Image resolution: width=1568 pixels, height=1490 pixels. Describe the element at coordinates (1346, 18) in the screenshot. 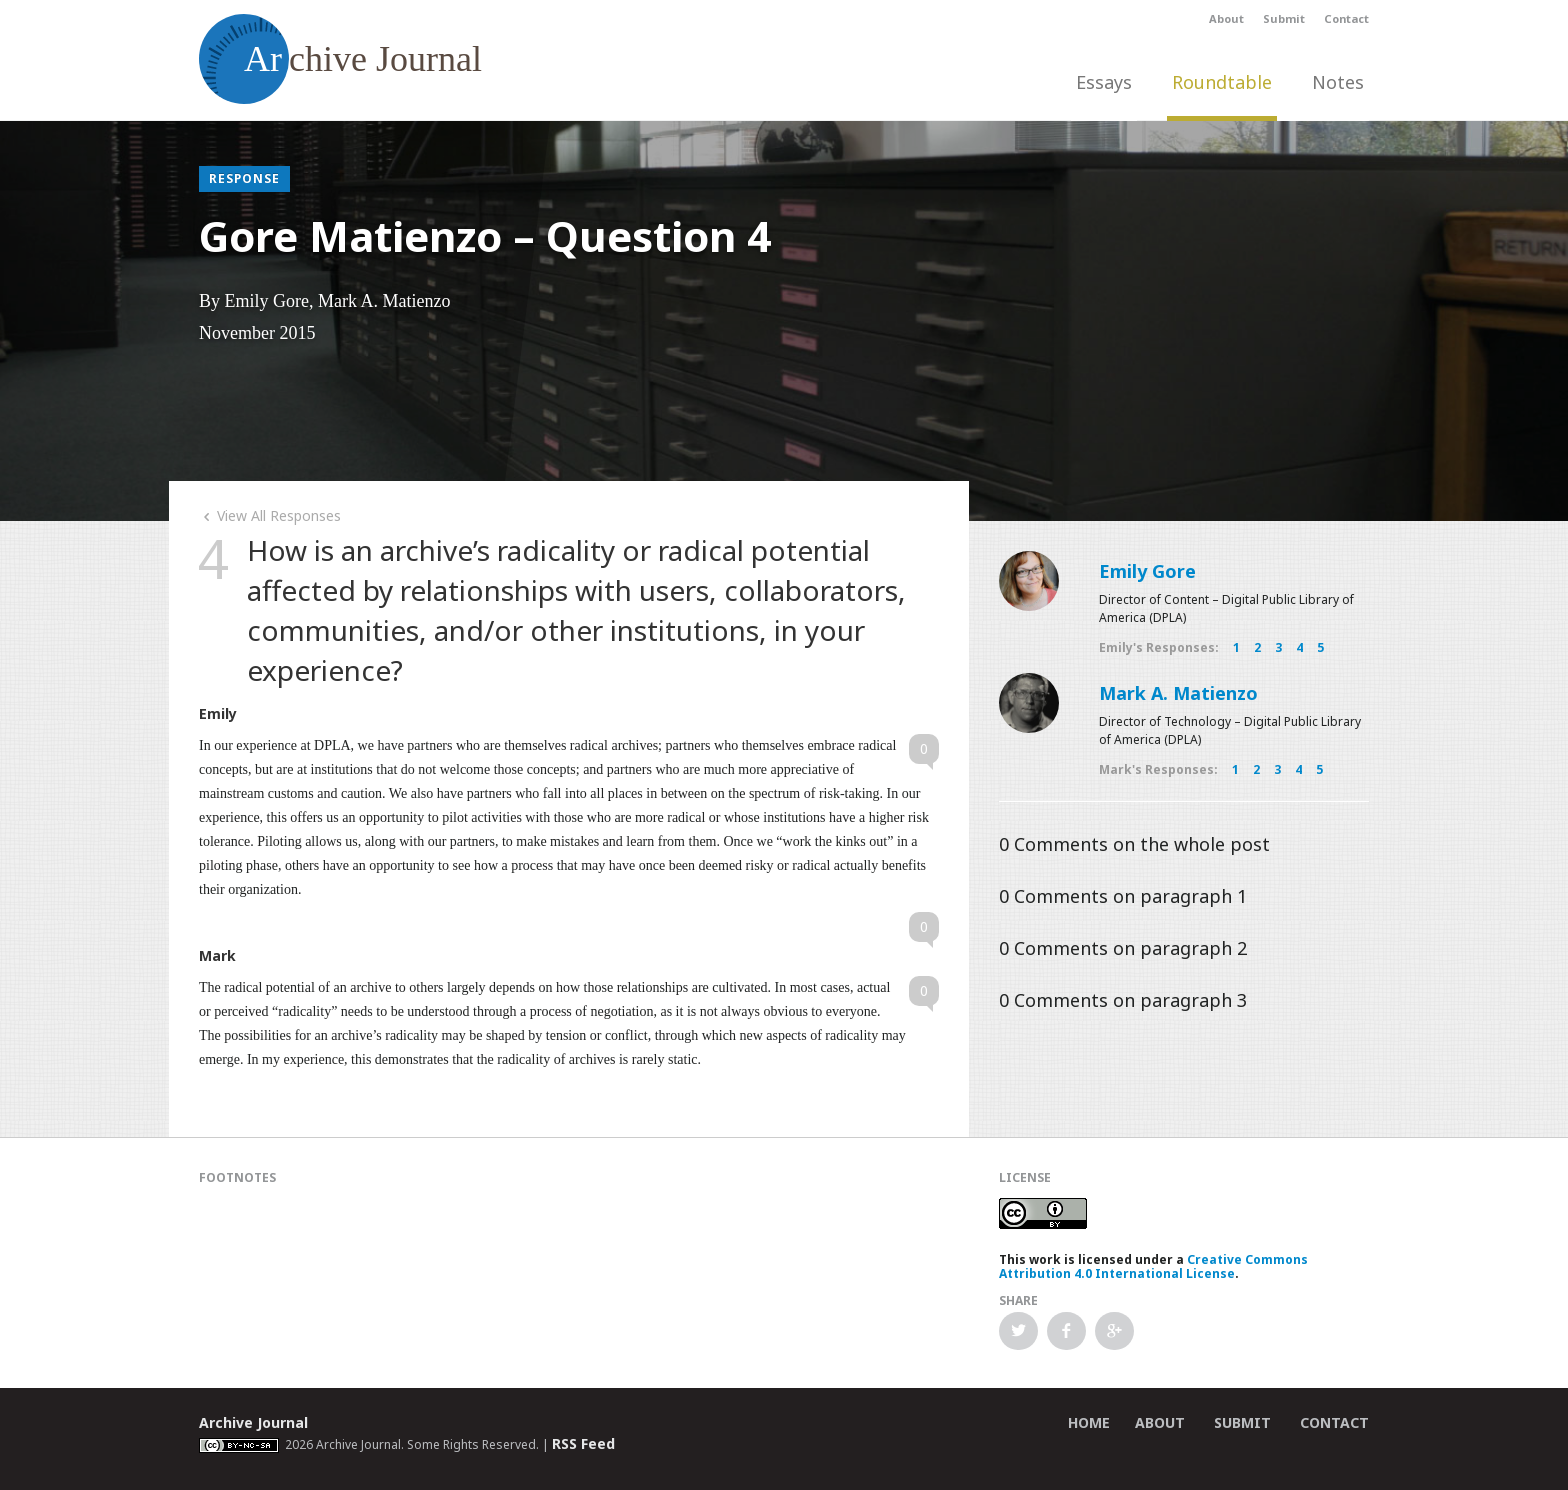

I see `Contact` at that location.